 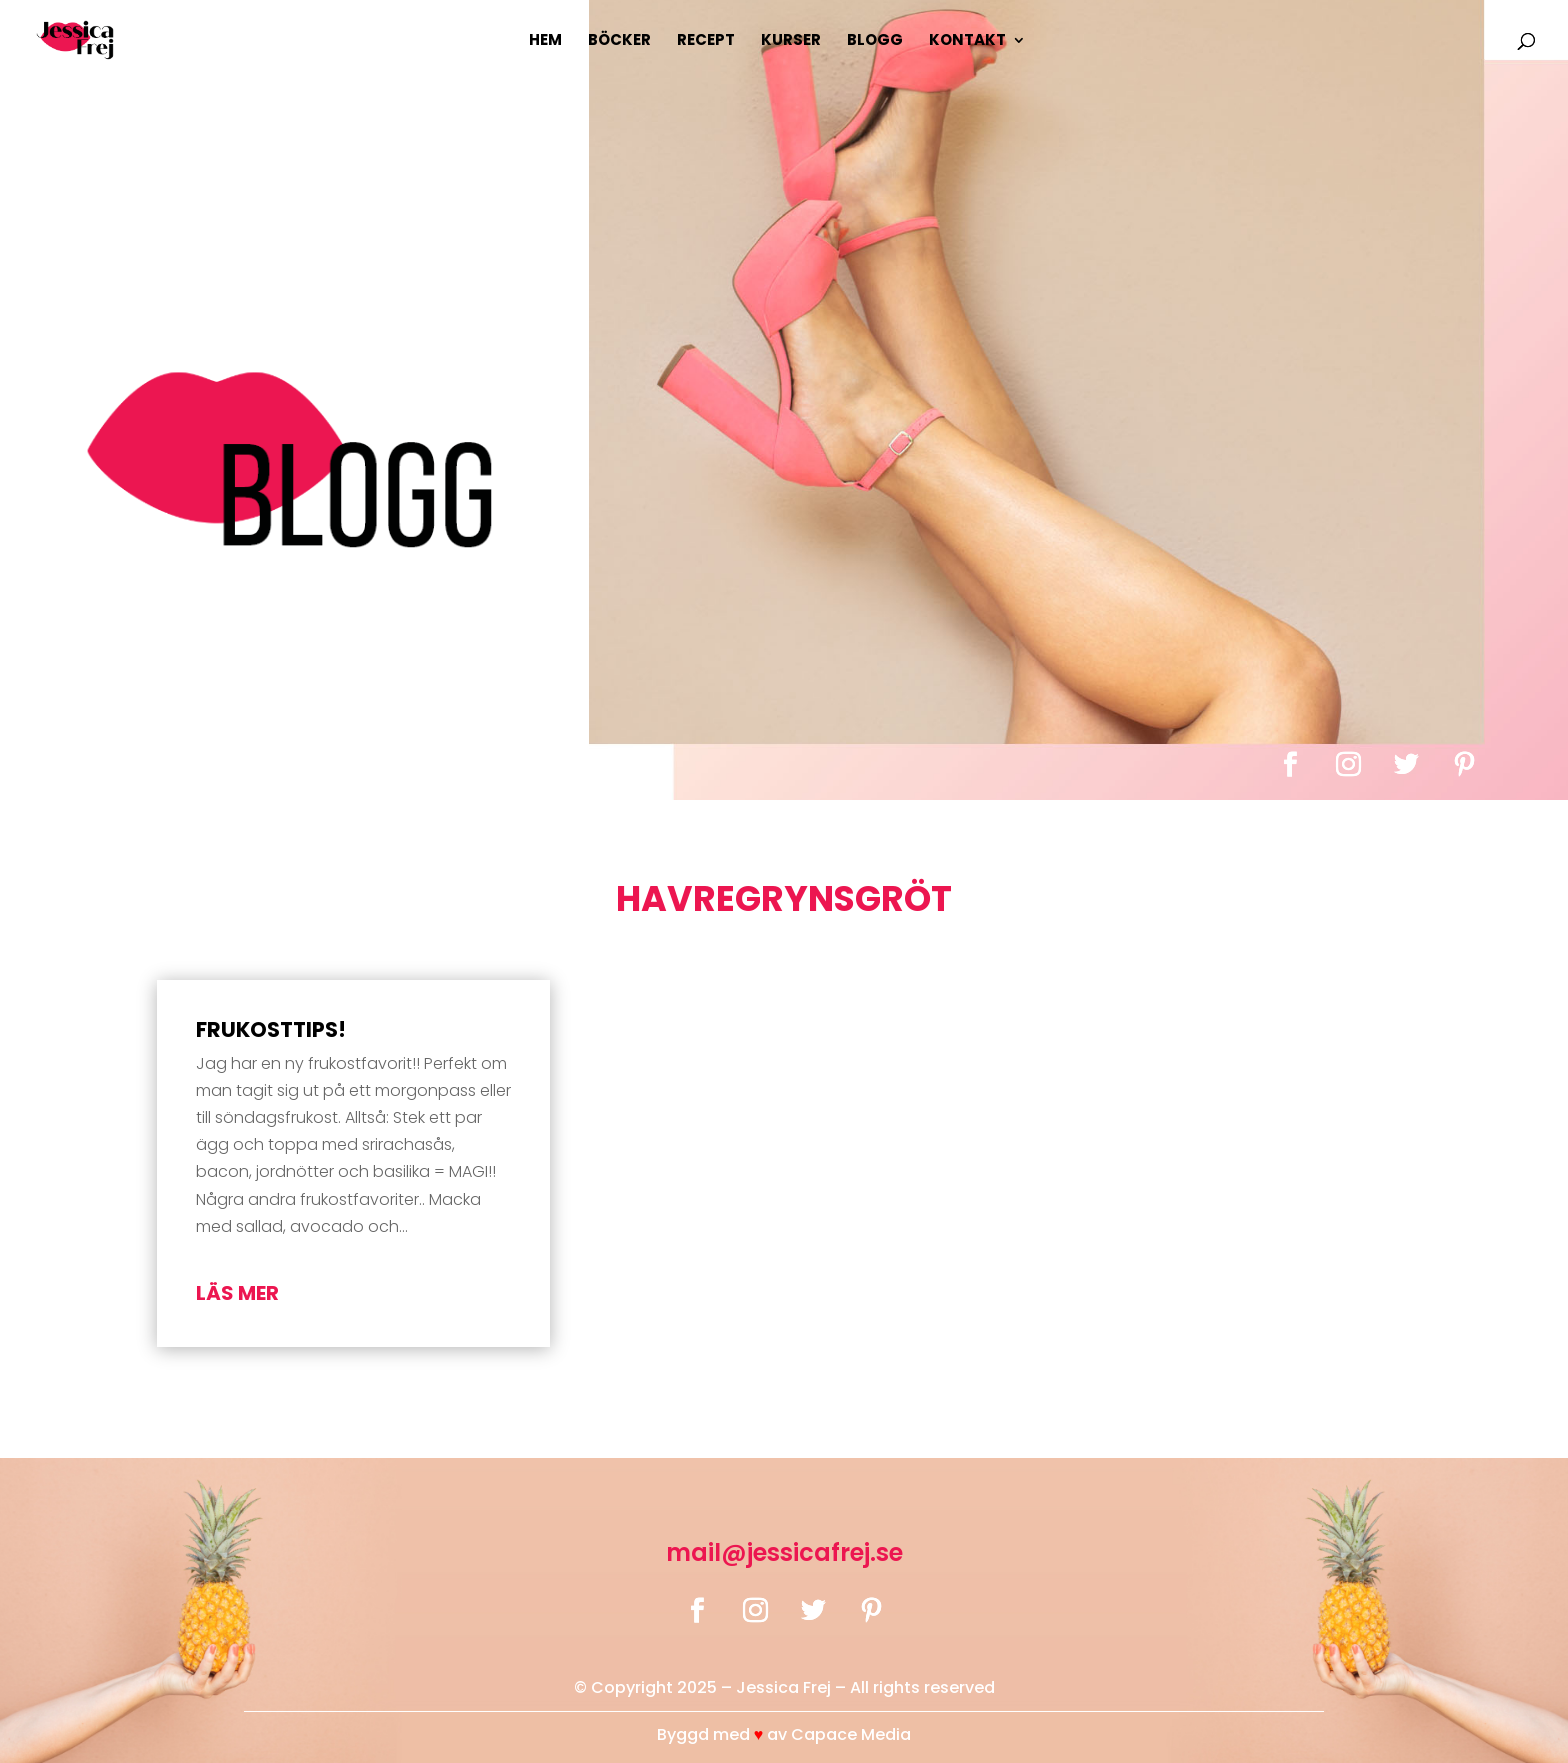 I want to click on Frukosttips!, so click(x=271, y=1029).